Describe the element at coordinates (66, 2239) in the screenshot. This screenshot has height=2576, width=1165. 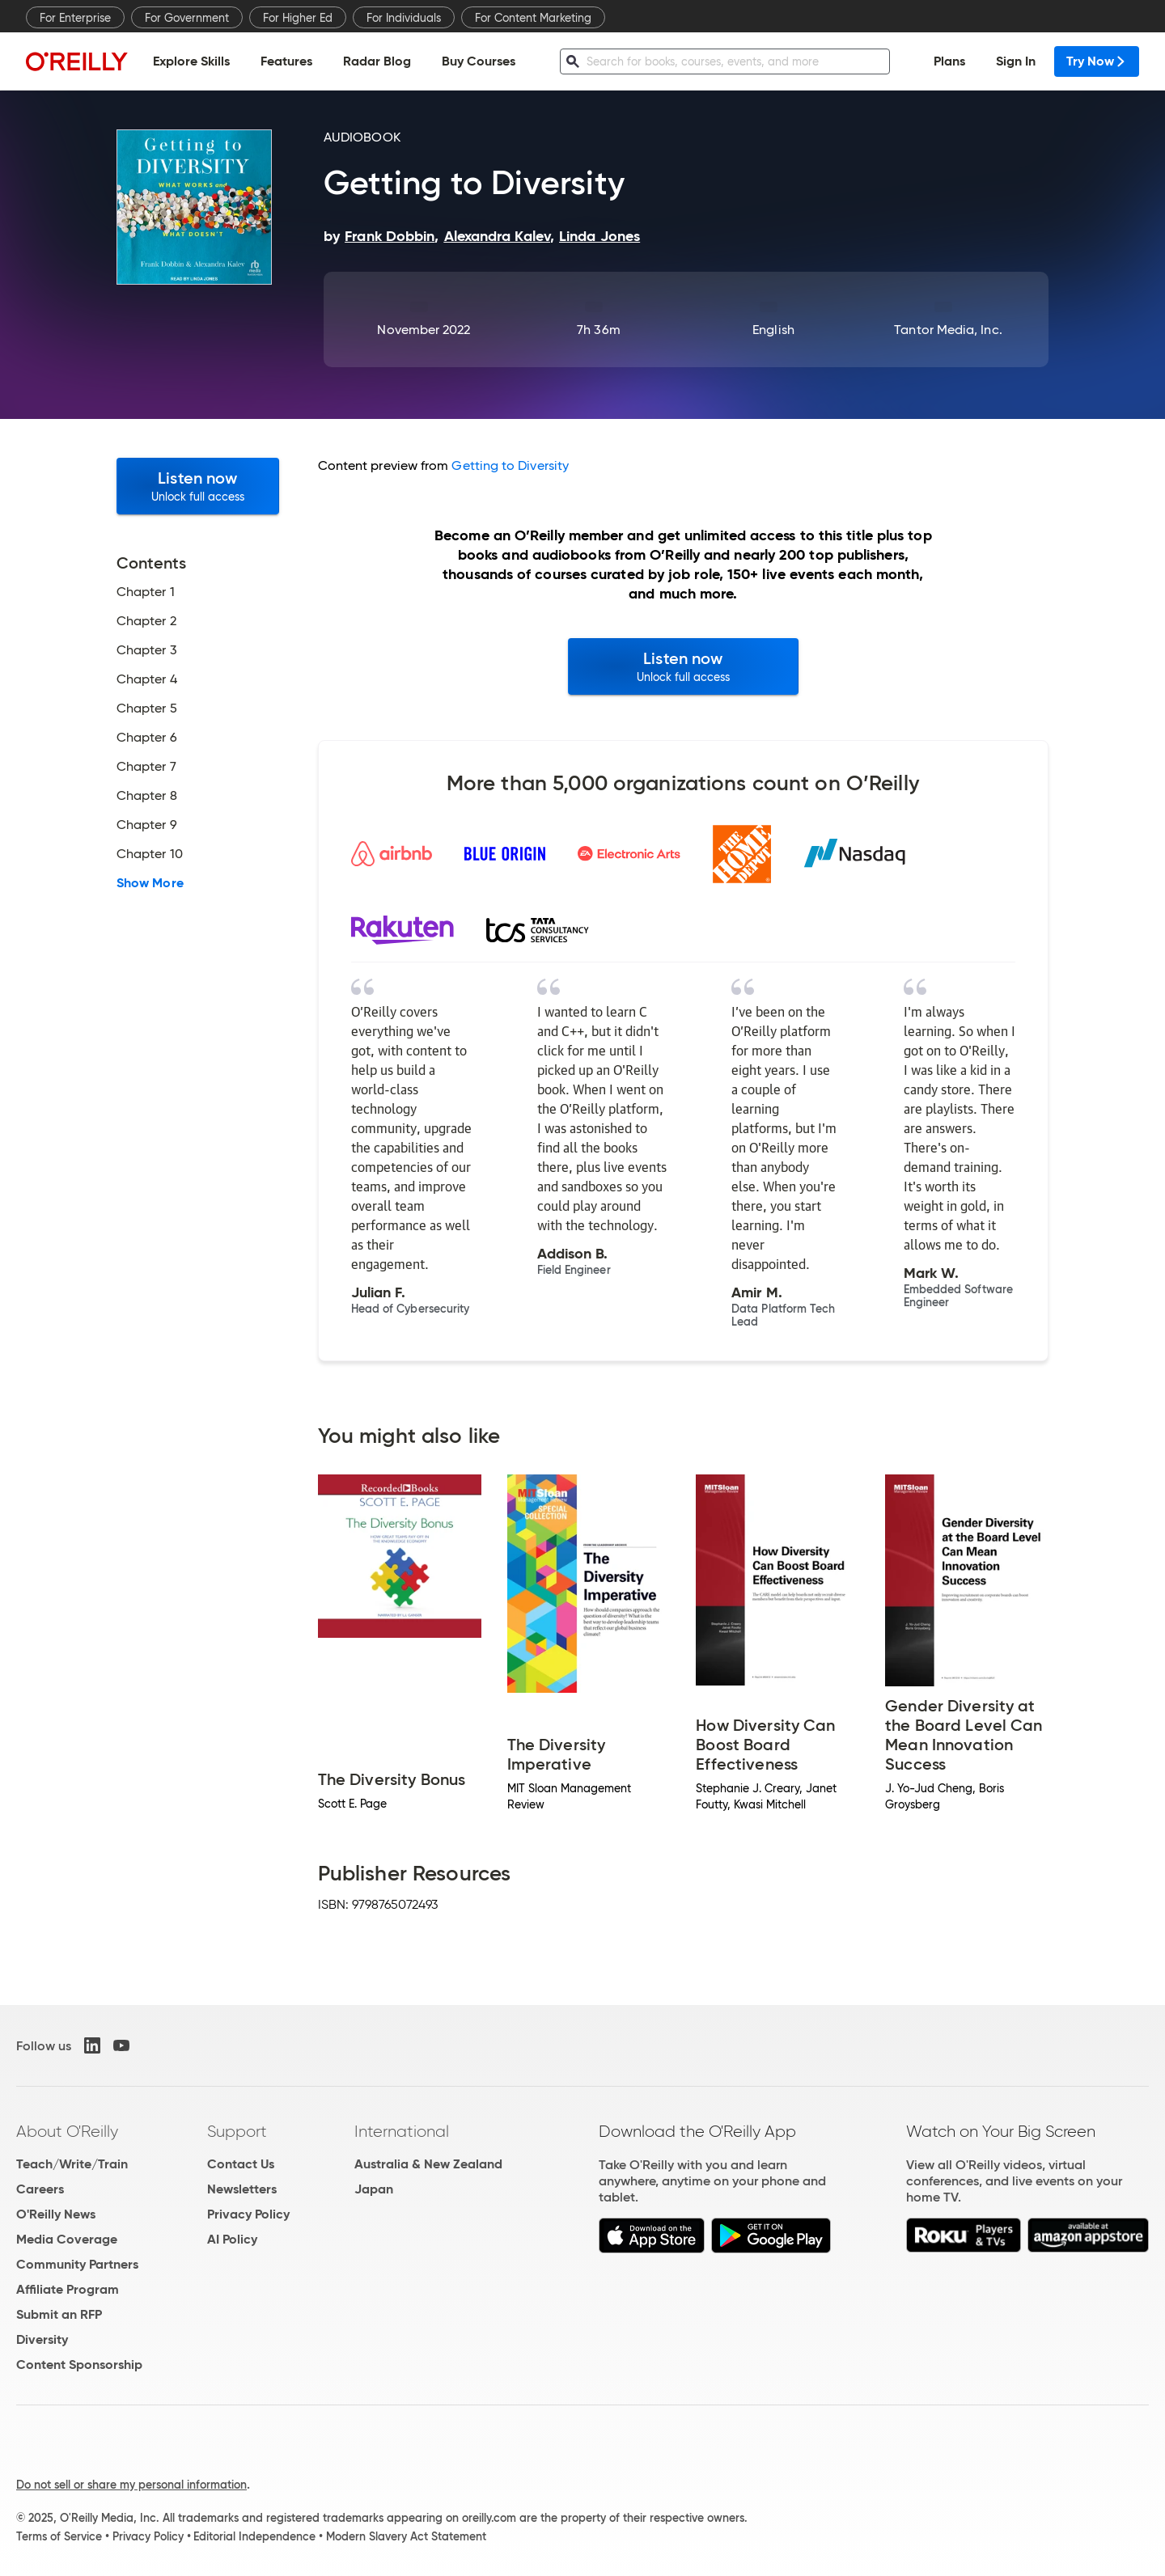
I see `Media Coverage` at that location.